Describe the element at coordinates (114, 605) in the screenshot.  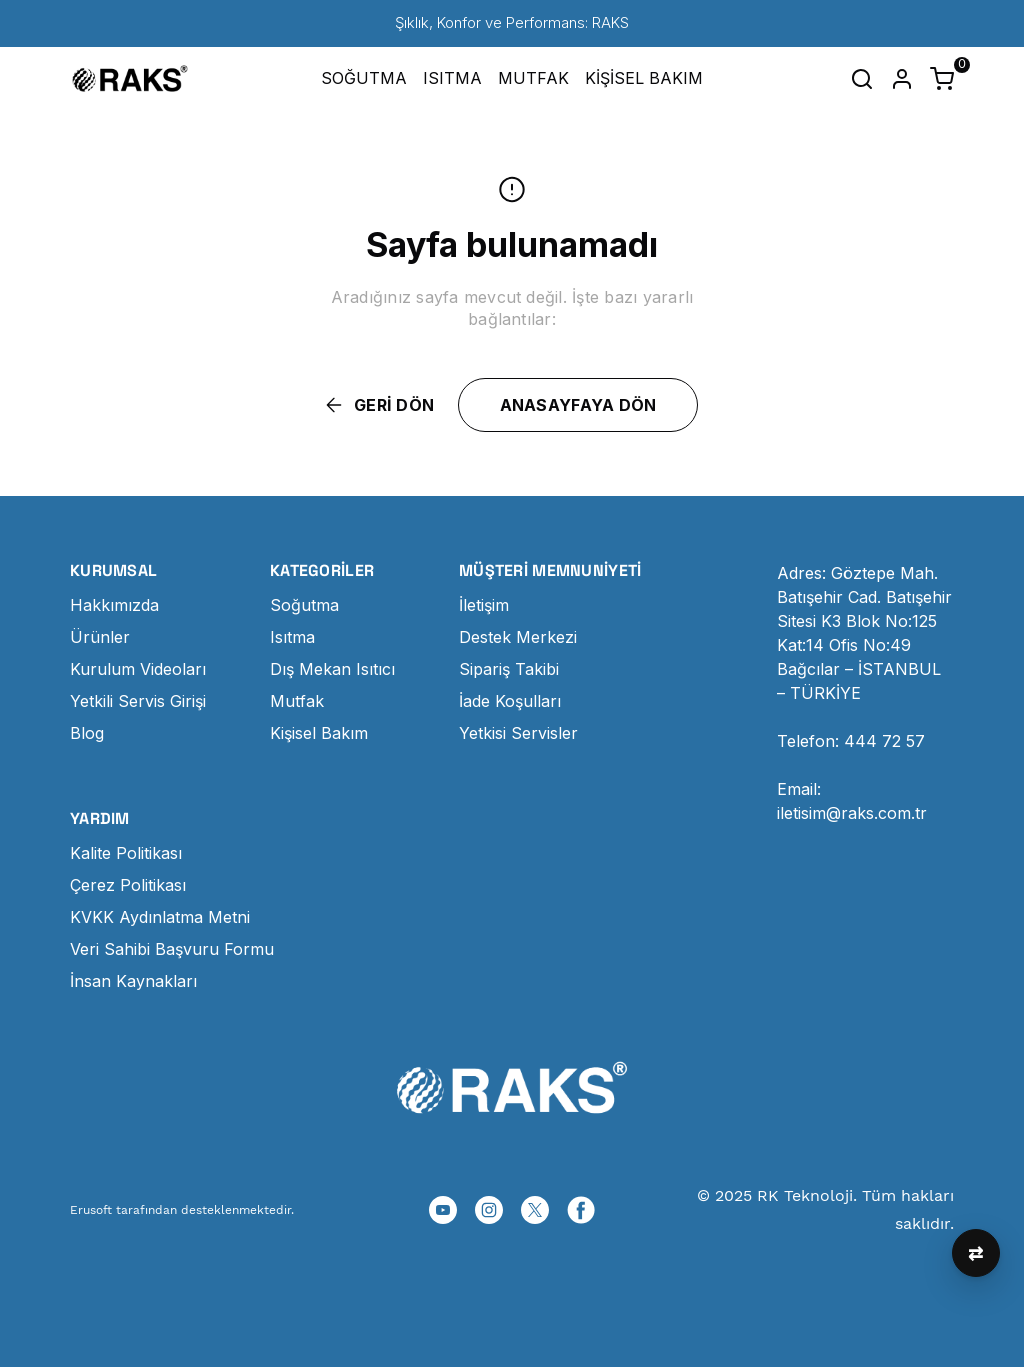
I see `Hakkımızda` at that location.